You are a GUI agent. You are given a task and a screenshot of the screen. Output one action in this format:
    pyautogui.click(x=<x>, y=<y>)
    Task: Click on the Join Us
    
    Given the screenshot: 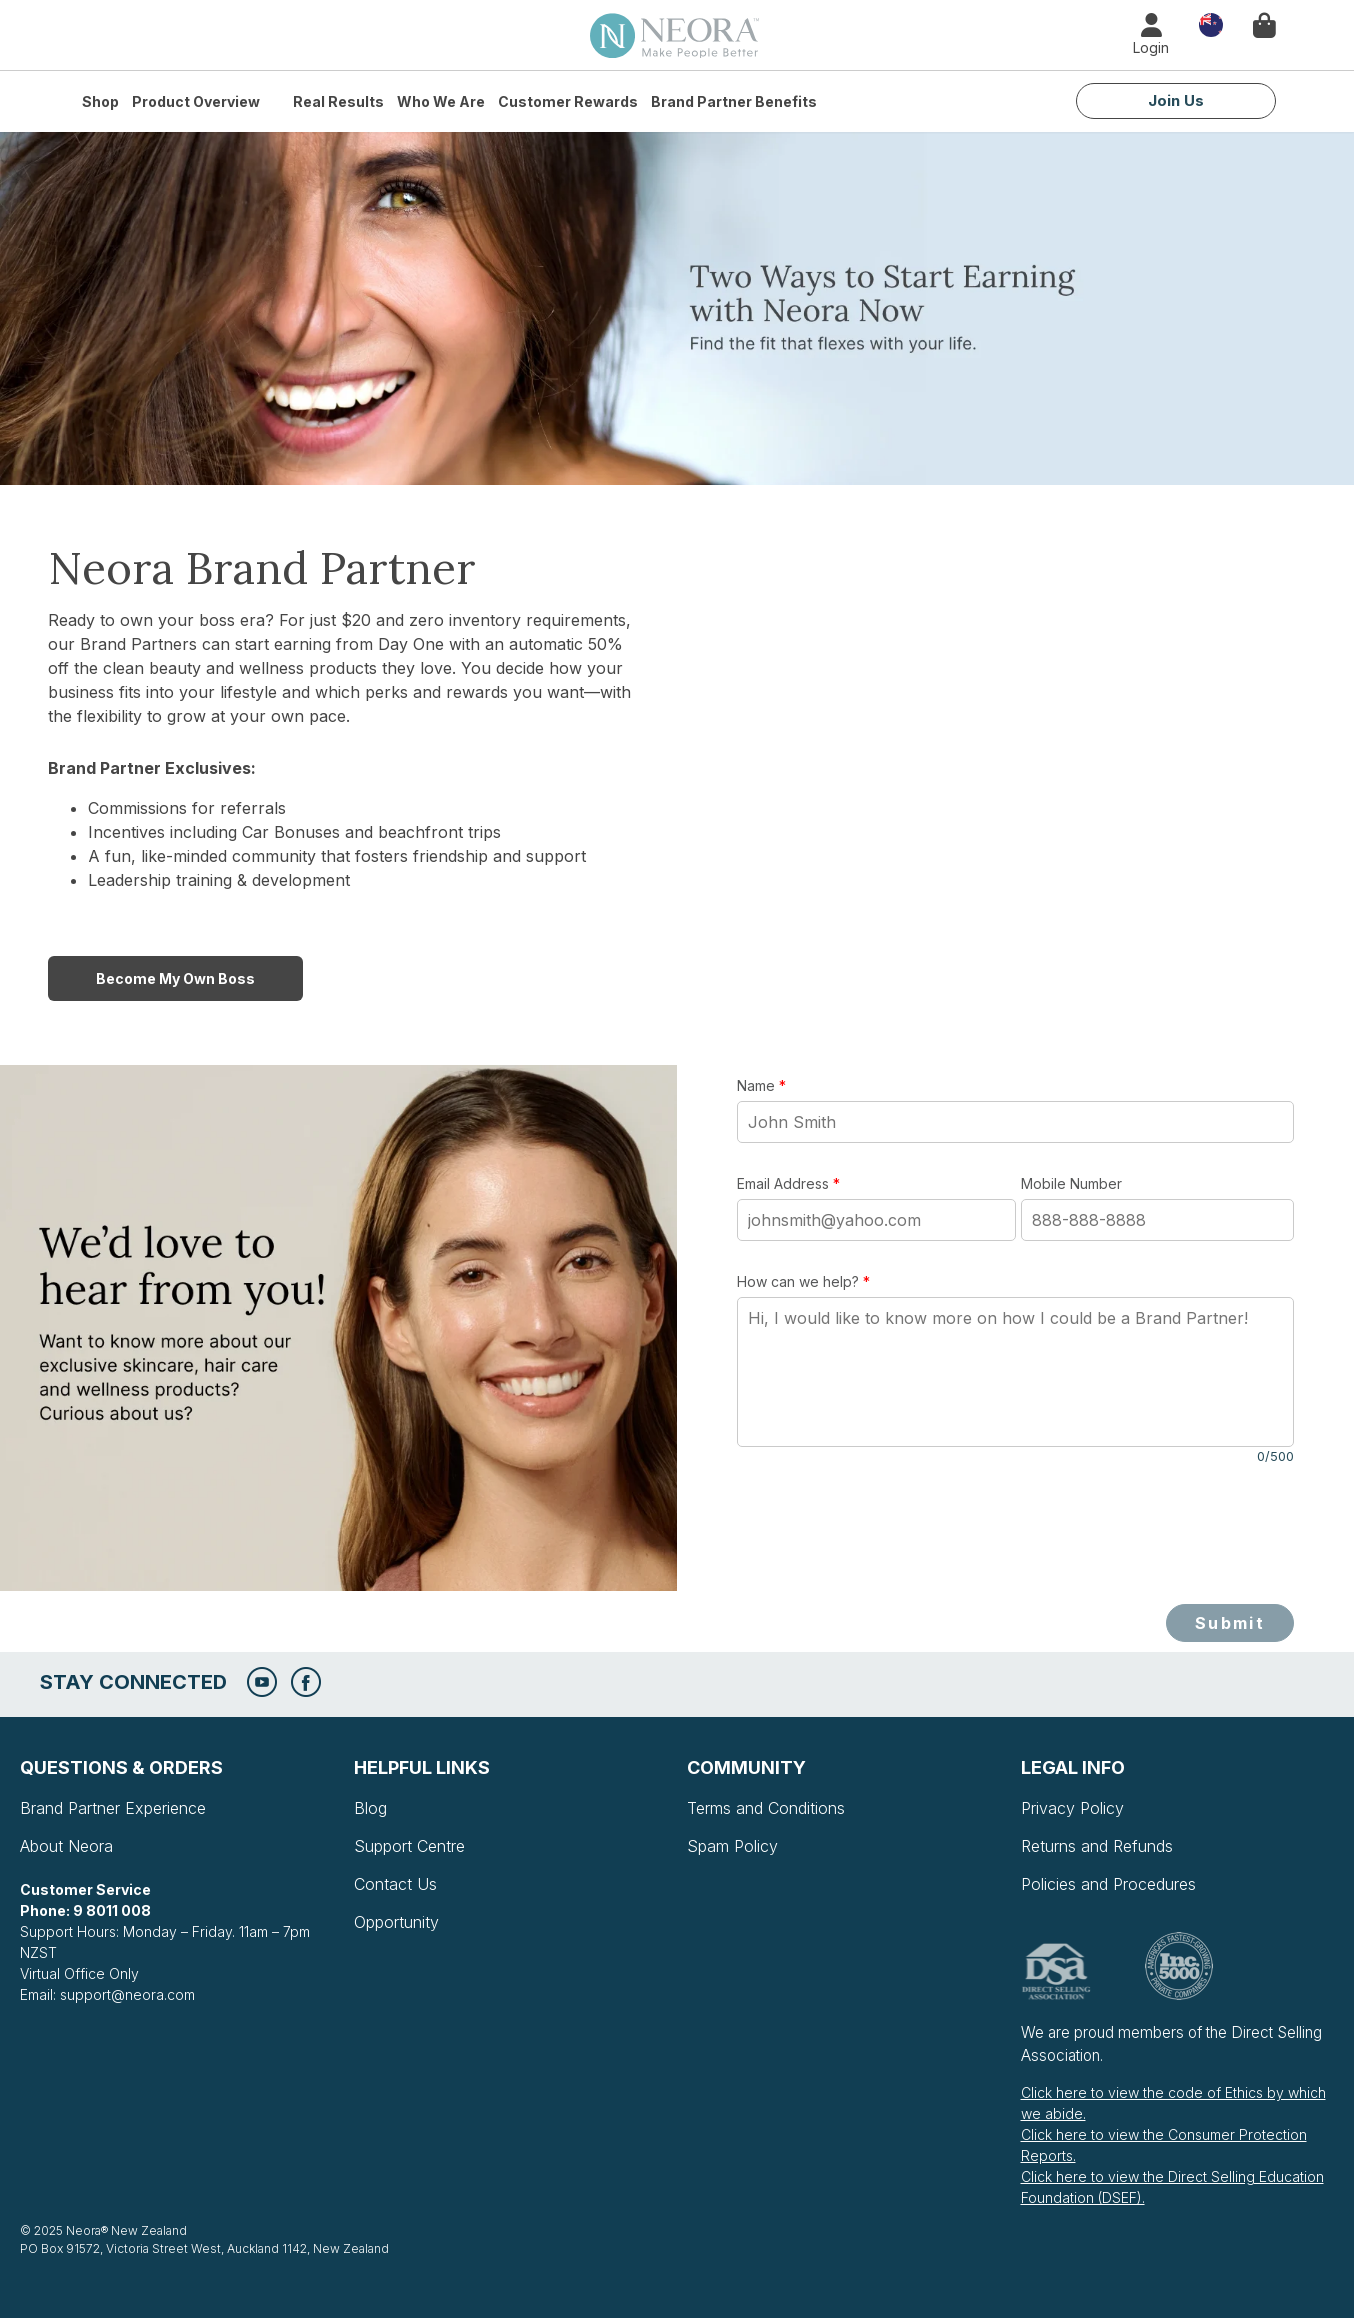 What is the action you would take?
    pyautogui.click(x=1176, y=100)
    